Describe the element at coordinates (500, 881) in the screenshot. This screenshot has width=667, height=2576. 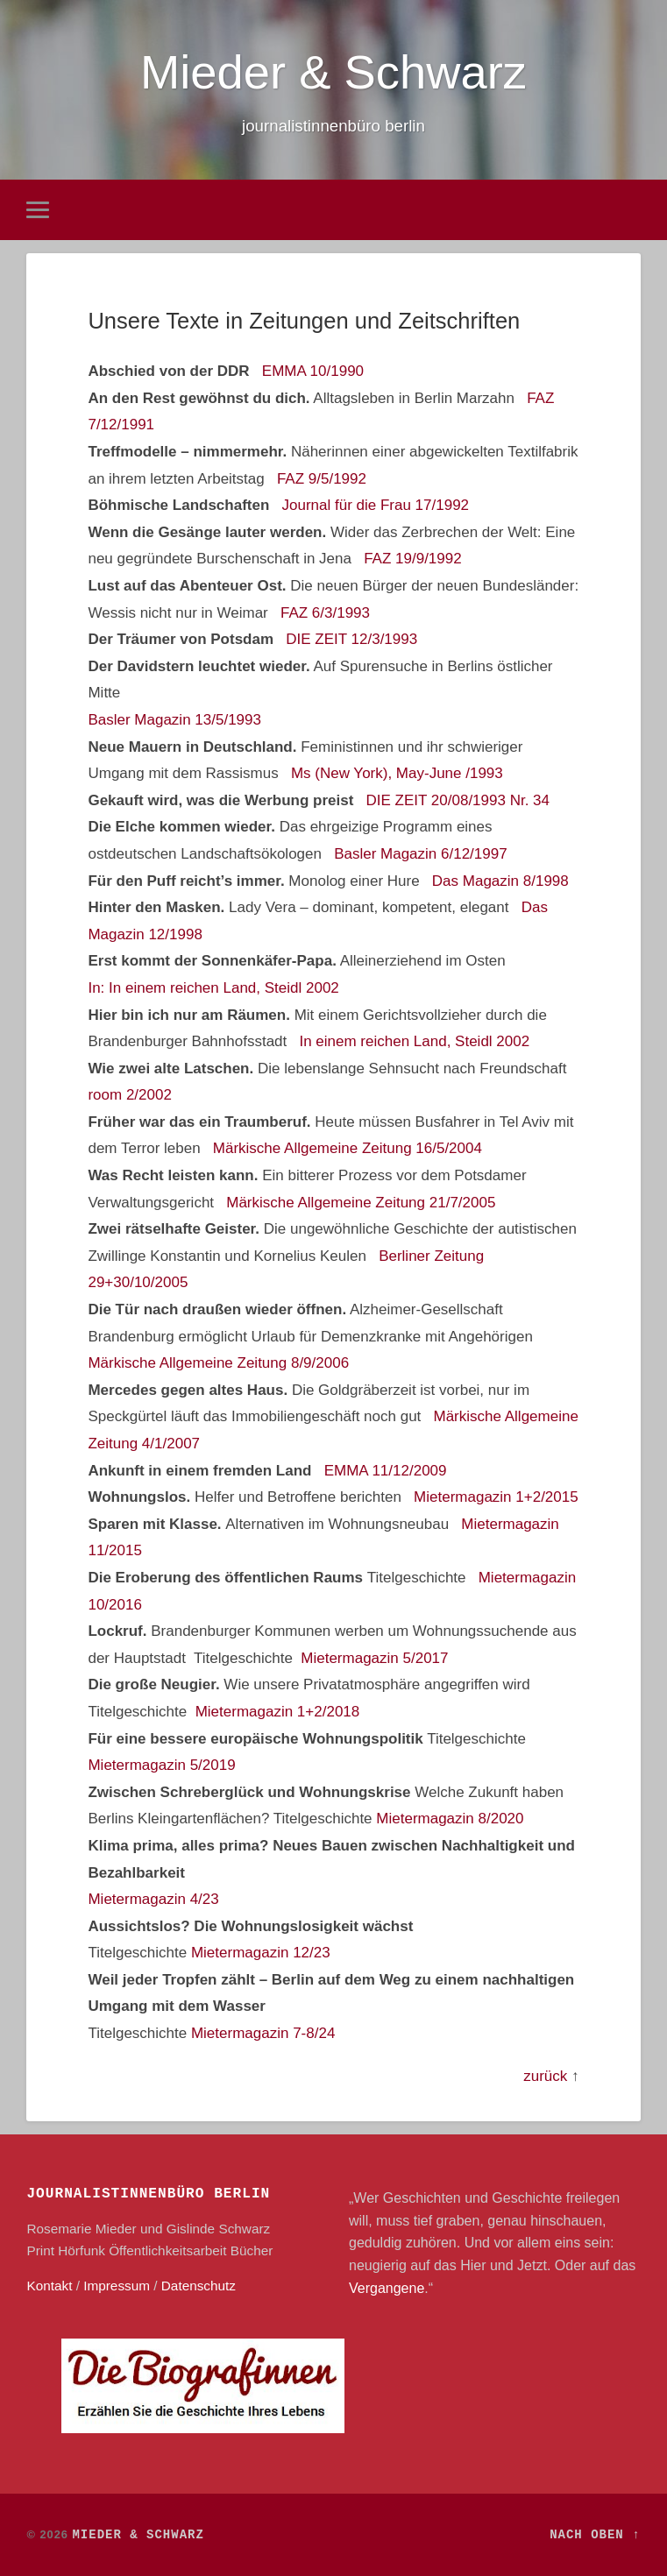
I see `Das Magazin 8/1998` at that location.